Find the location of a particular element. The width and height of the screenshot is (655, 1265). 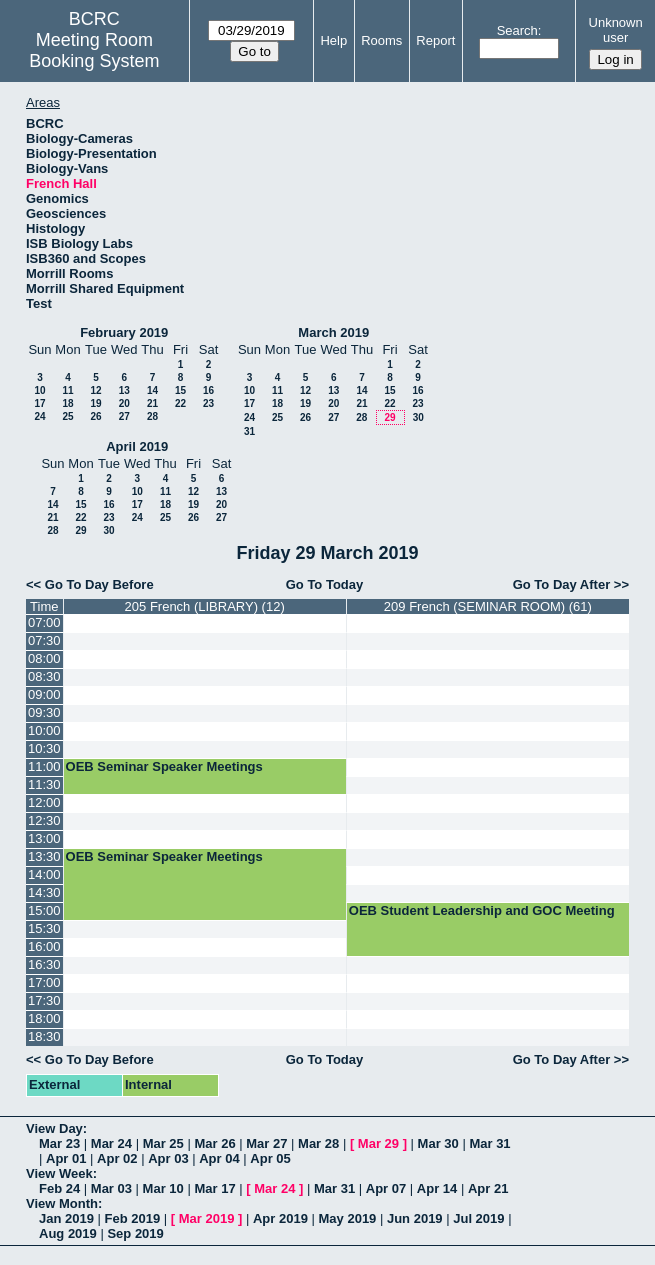

Meeting Room Booking System is located at coordinates (94, 50).